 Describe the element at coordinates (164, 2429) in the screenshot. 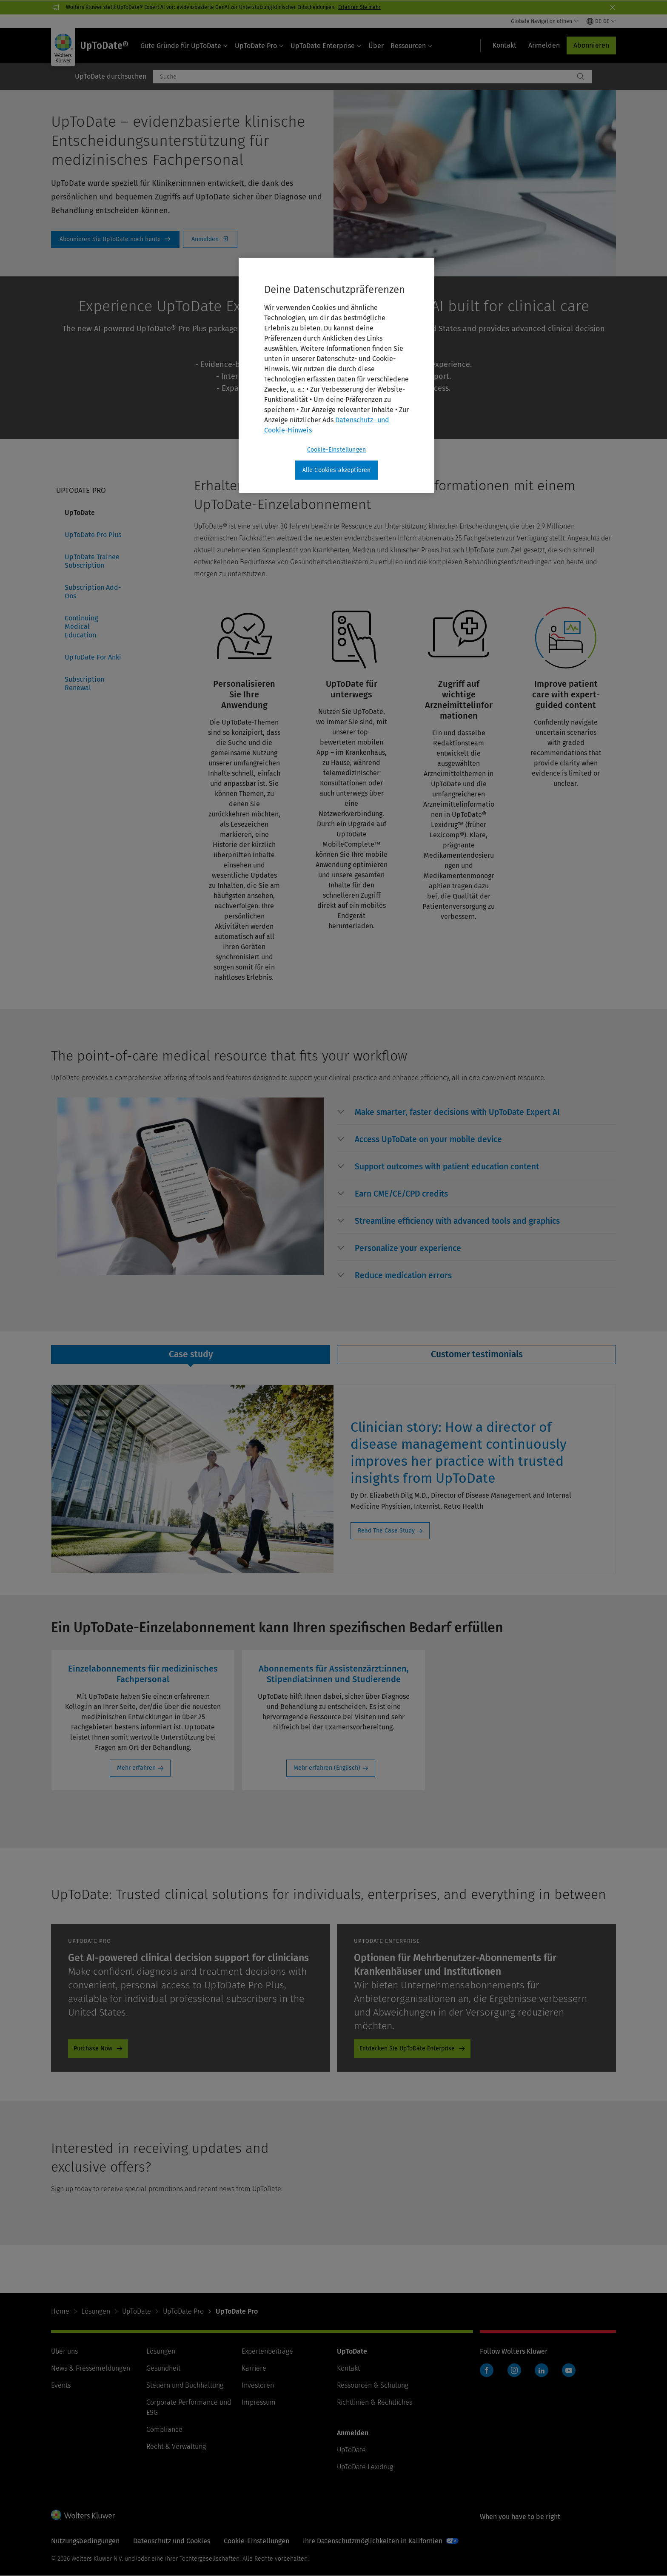

I see `Compliance` at that location.